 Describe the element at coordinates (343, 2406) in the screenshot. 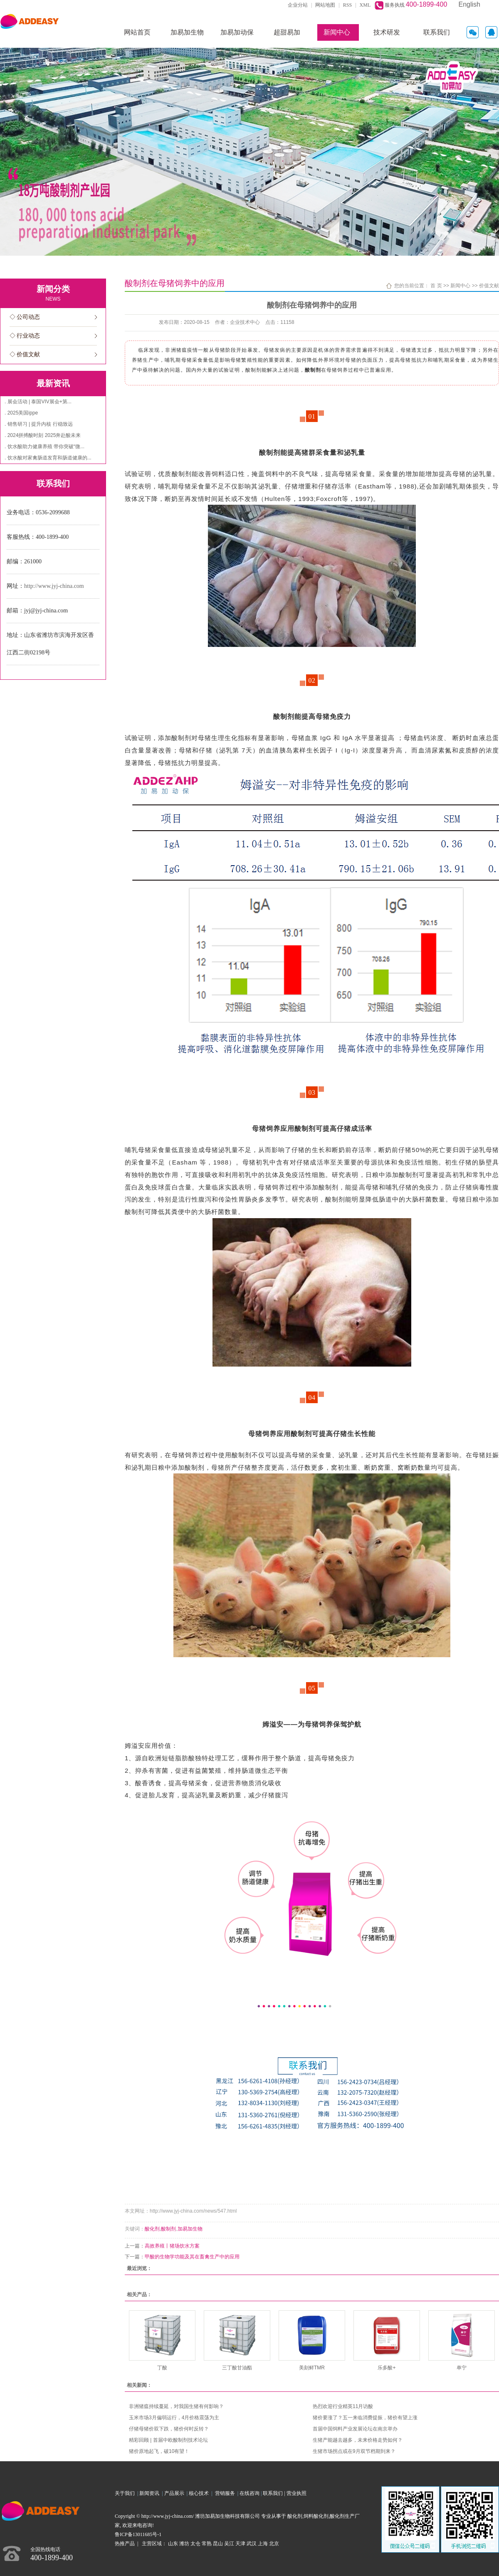

I see `热烈欢迎行业精英11月访酸` at that location.